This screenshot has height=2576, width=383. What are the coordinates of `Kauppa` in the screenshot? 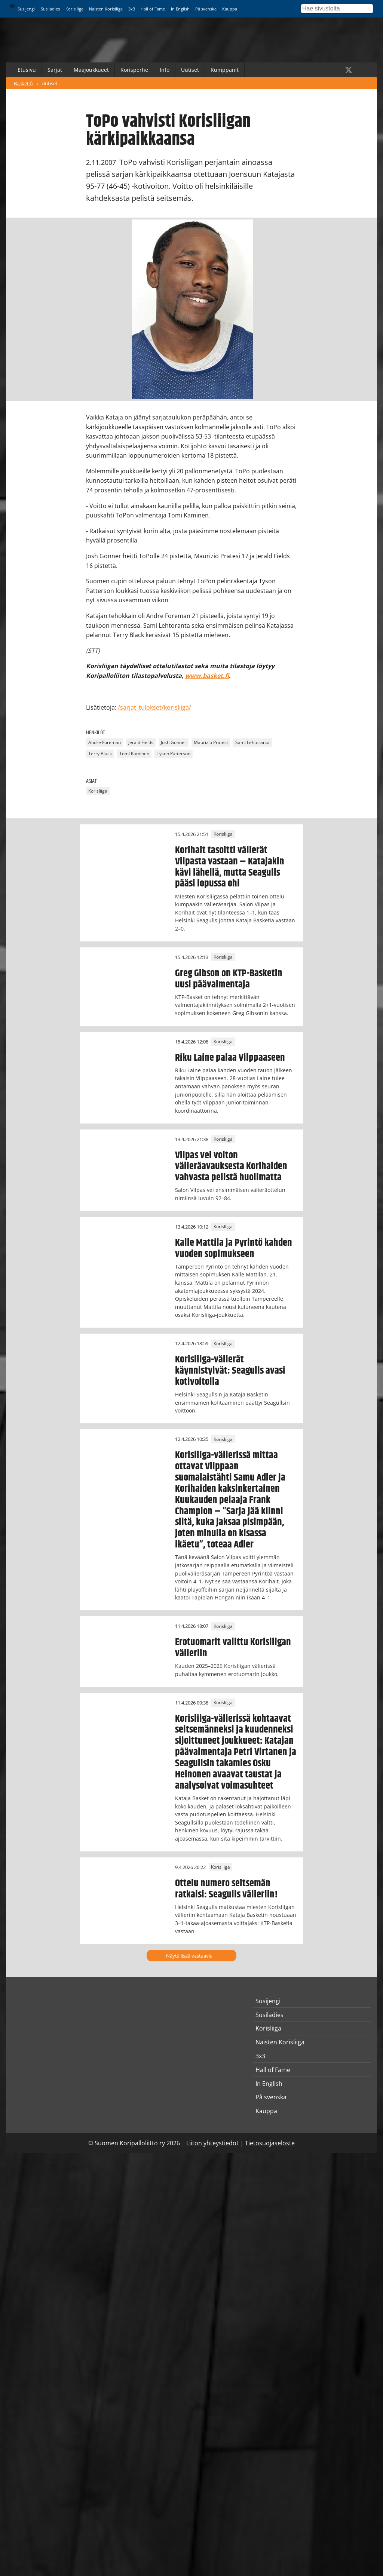 It's located at (229, 9).